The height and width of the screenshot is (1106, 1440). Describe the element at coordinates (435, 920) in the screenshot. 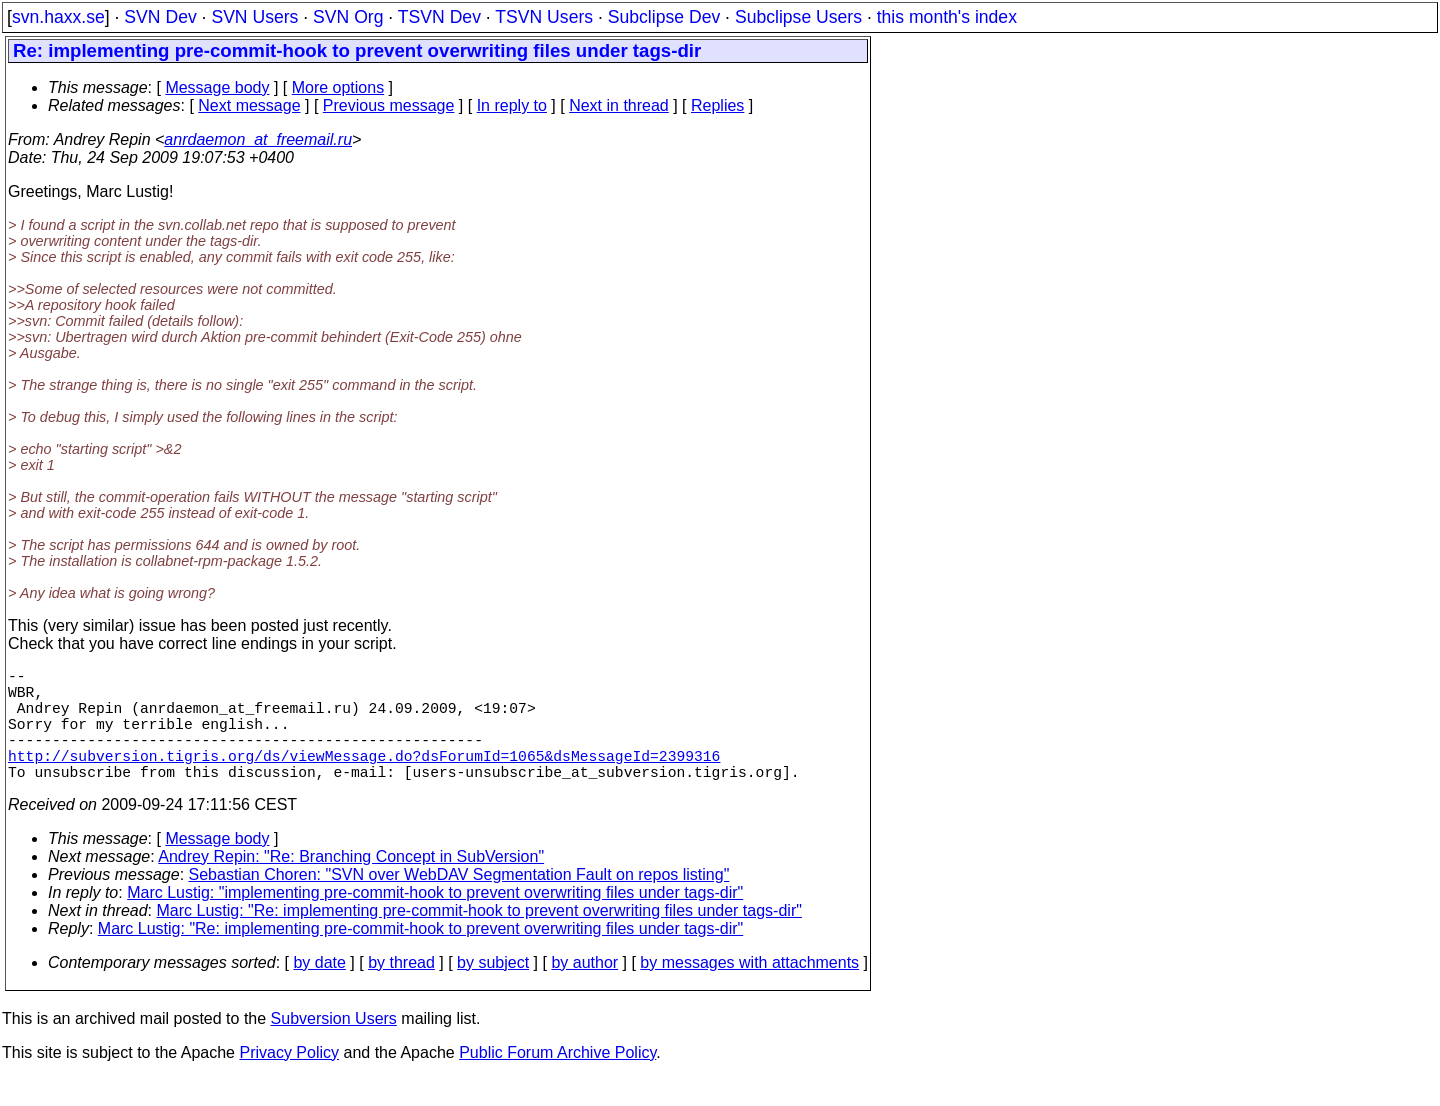

I see `Marc Lustig: "implementing pre-commit-hook to prevent overwriting files under tags-dir"` at that location.